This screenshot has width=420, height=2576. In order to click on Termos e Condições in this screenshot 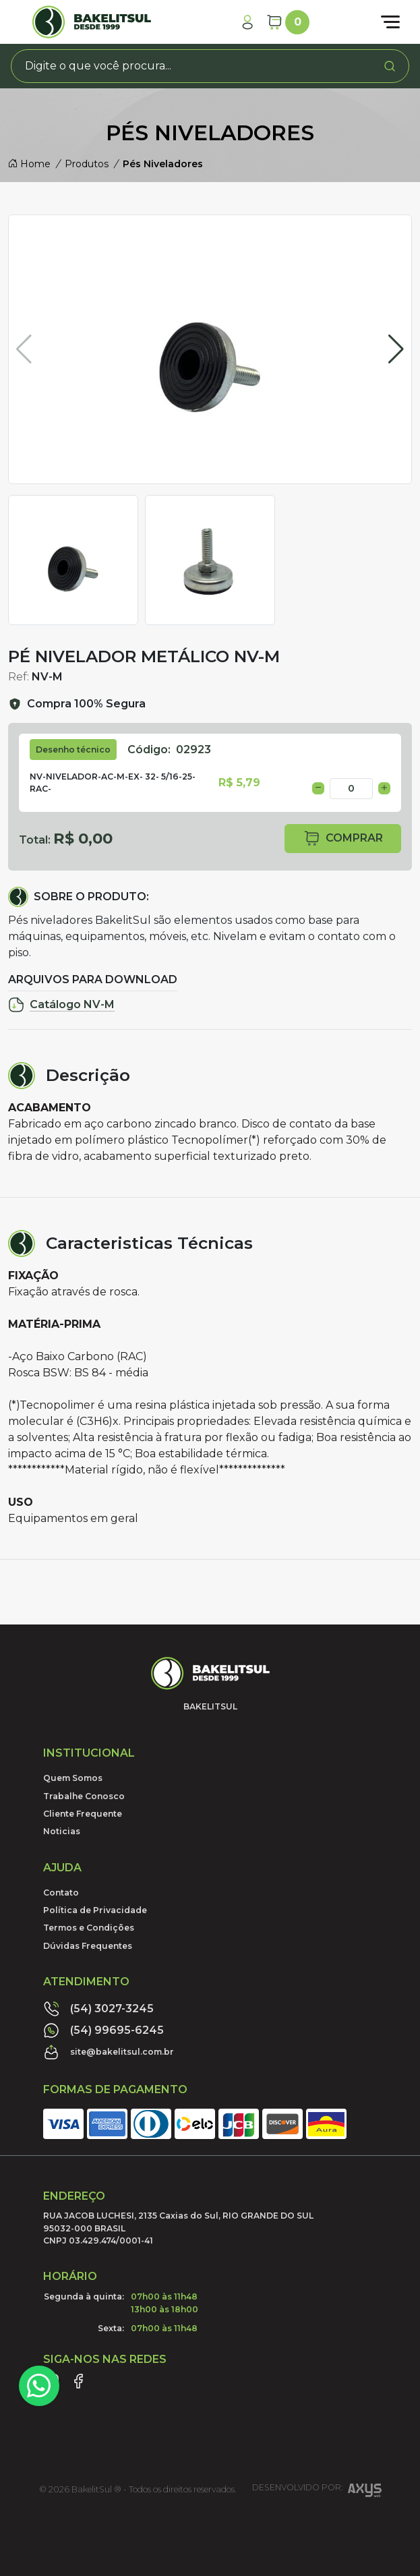, I will do `click(88, 1928)`.